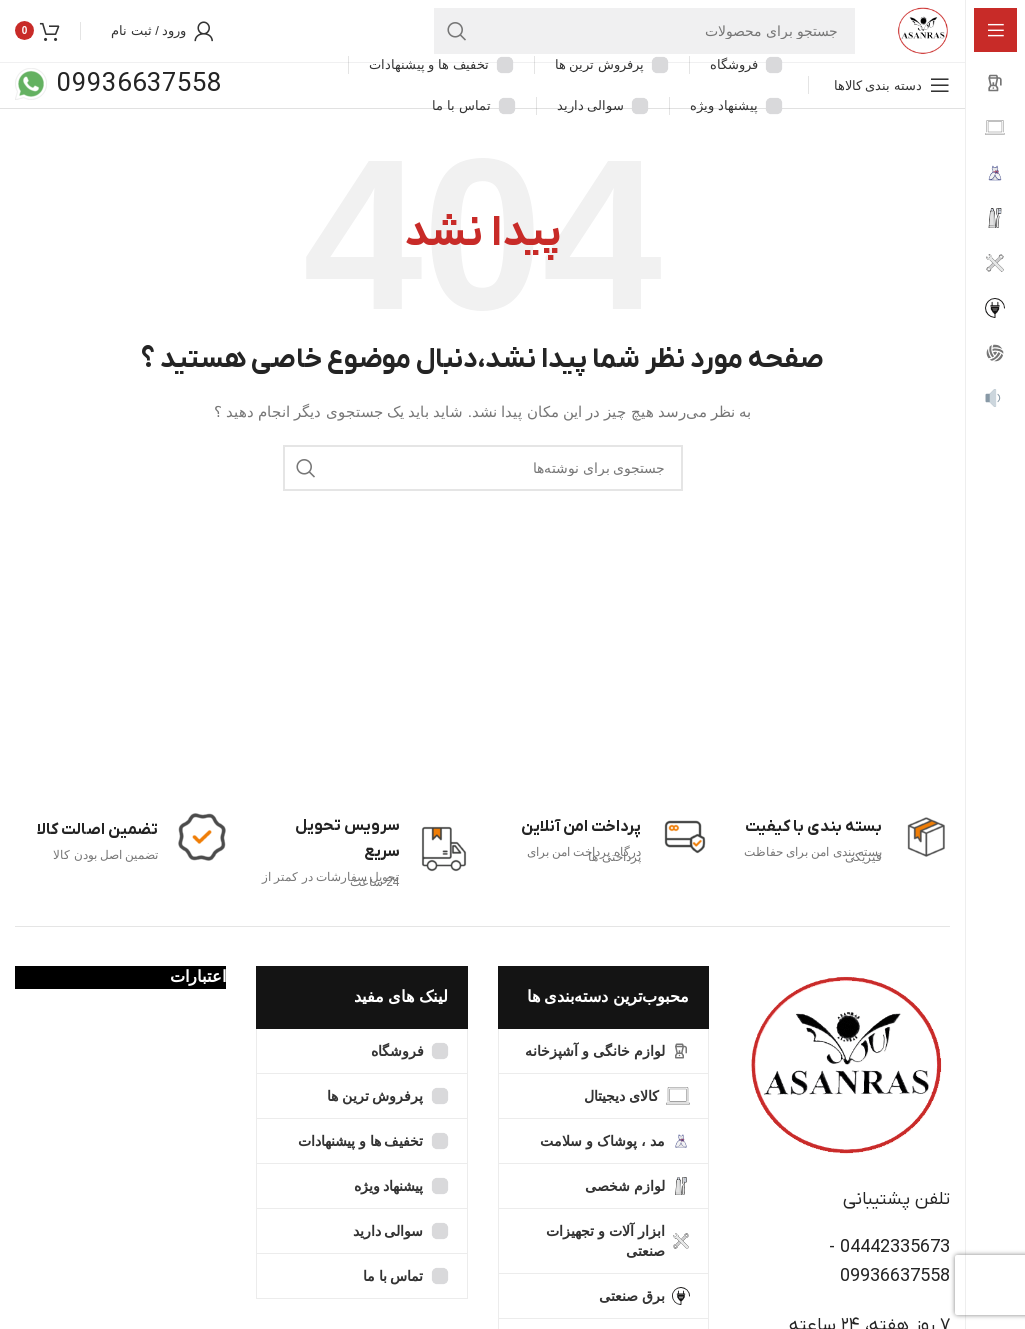 The height and width of the screenshot is (1329, 1025). What do you see at coordinates (892, 114) in the screenshot?
I see `[Open sticky navigation]` at bounding box center [892, 114].